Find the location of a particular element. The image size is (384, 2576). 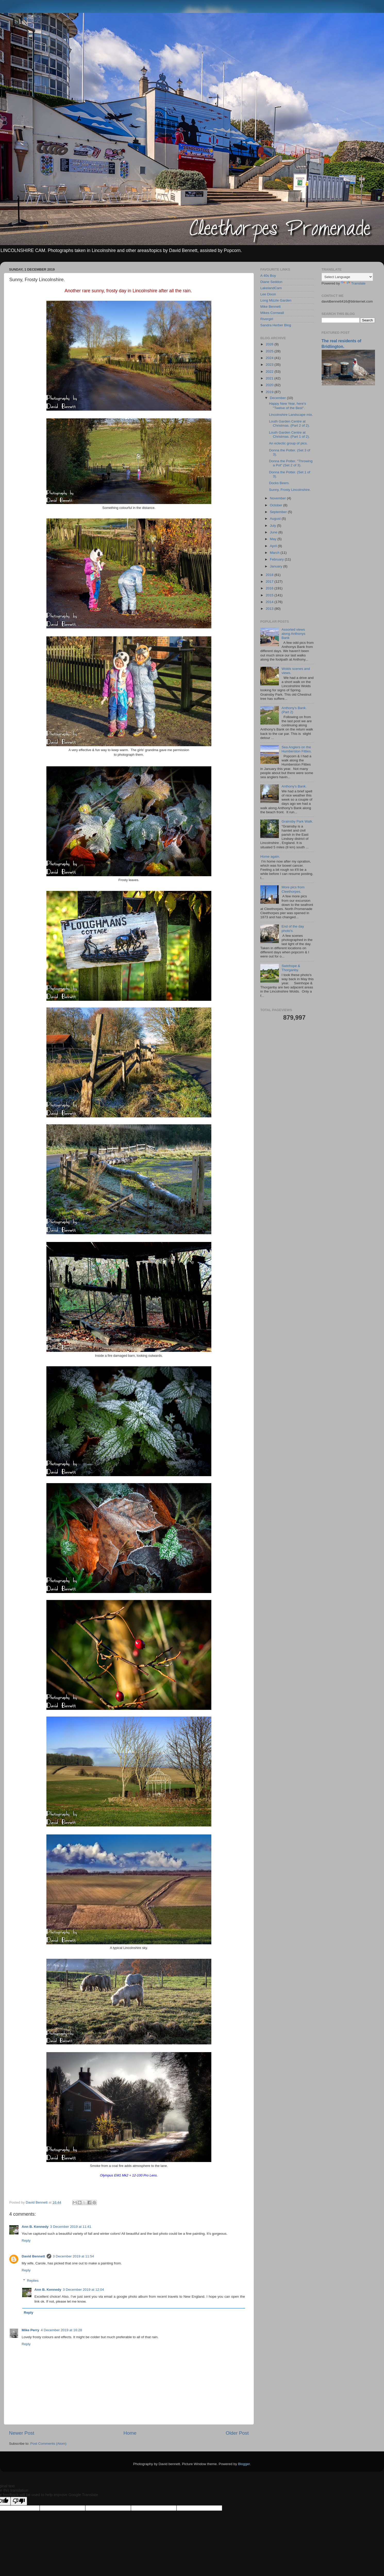

2015 is located at coordinates (270, 595).